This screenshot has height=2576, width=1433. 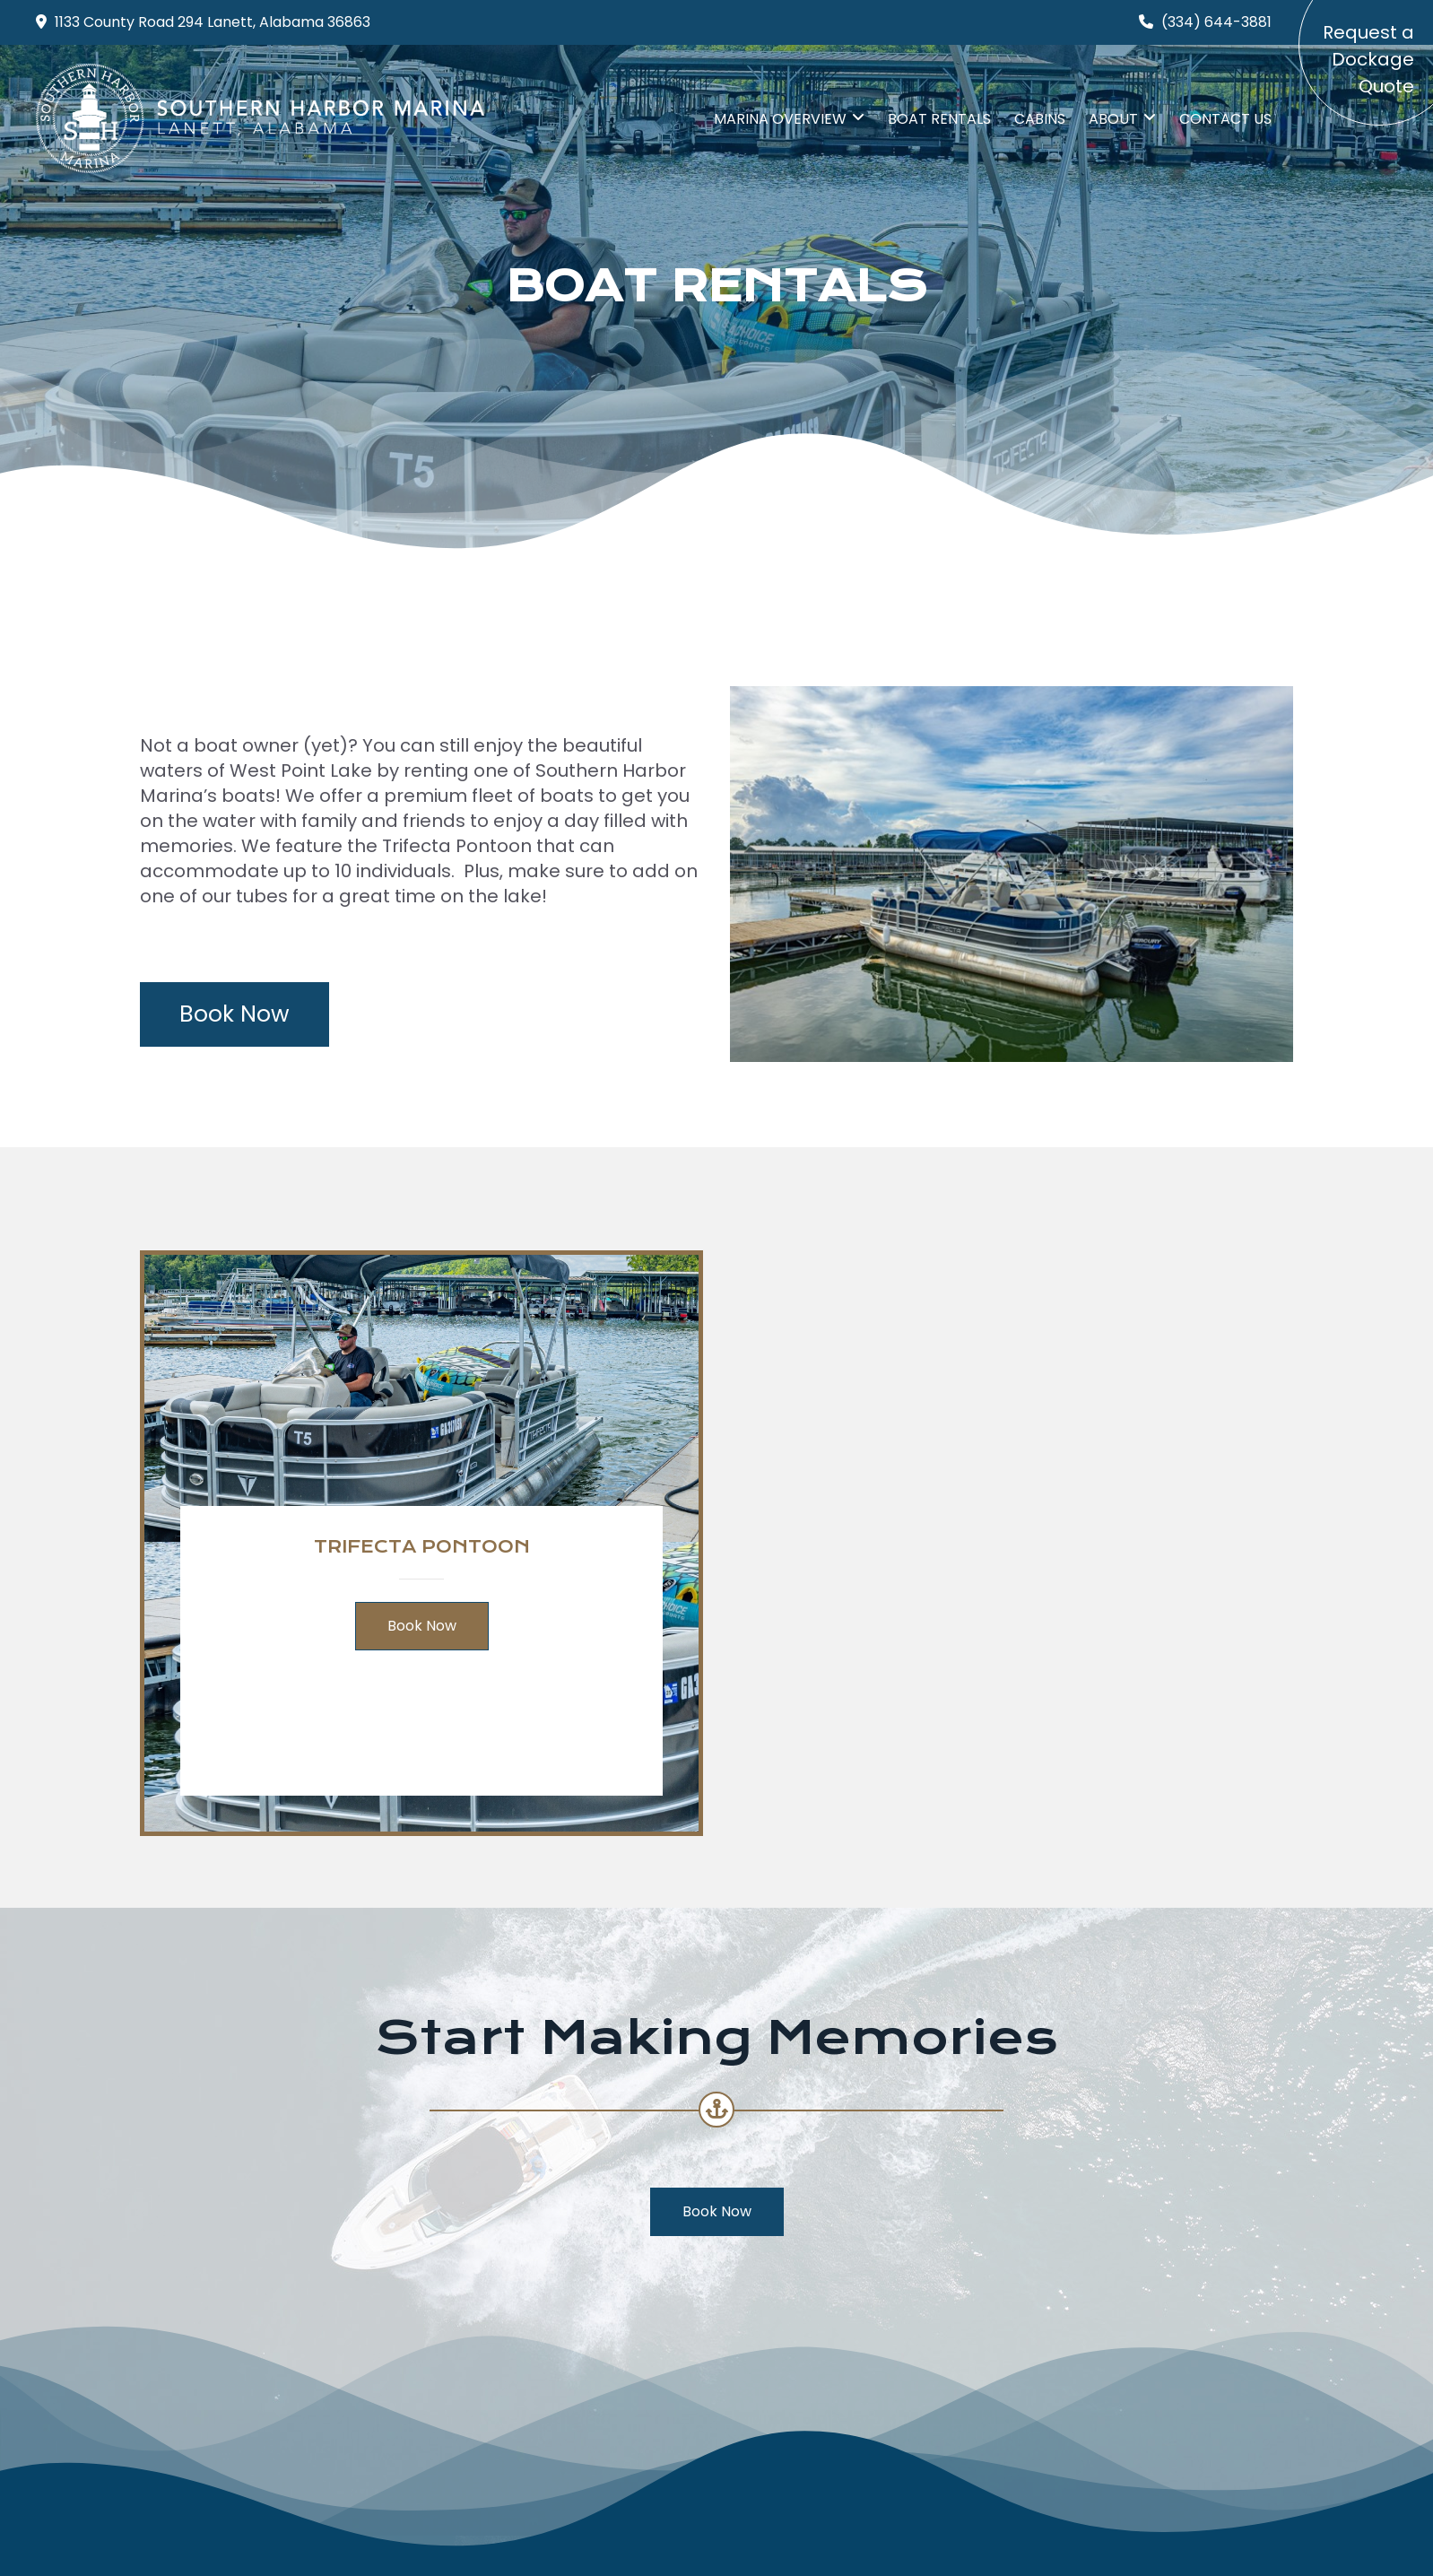 I want to click on CABINS, so click(x=1039, y=119).